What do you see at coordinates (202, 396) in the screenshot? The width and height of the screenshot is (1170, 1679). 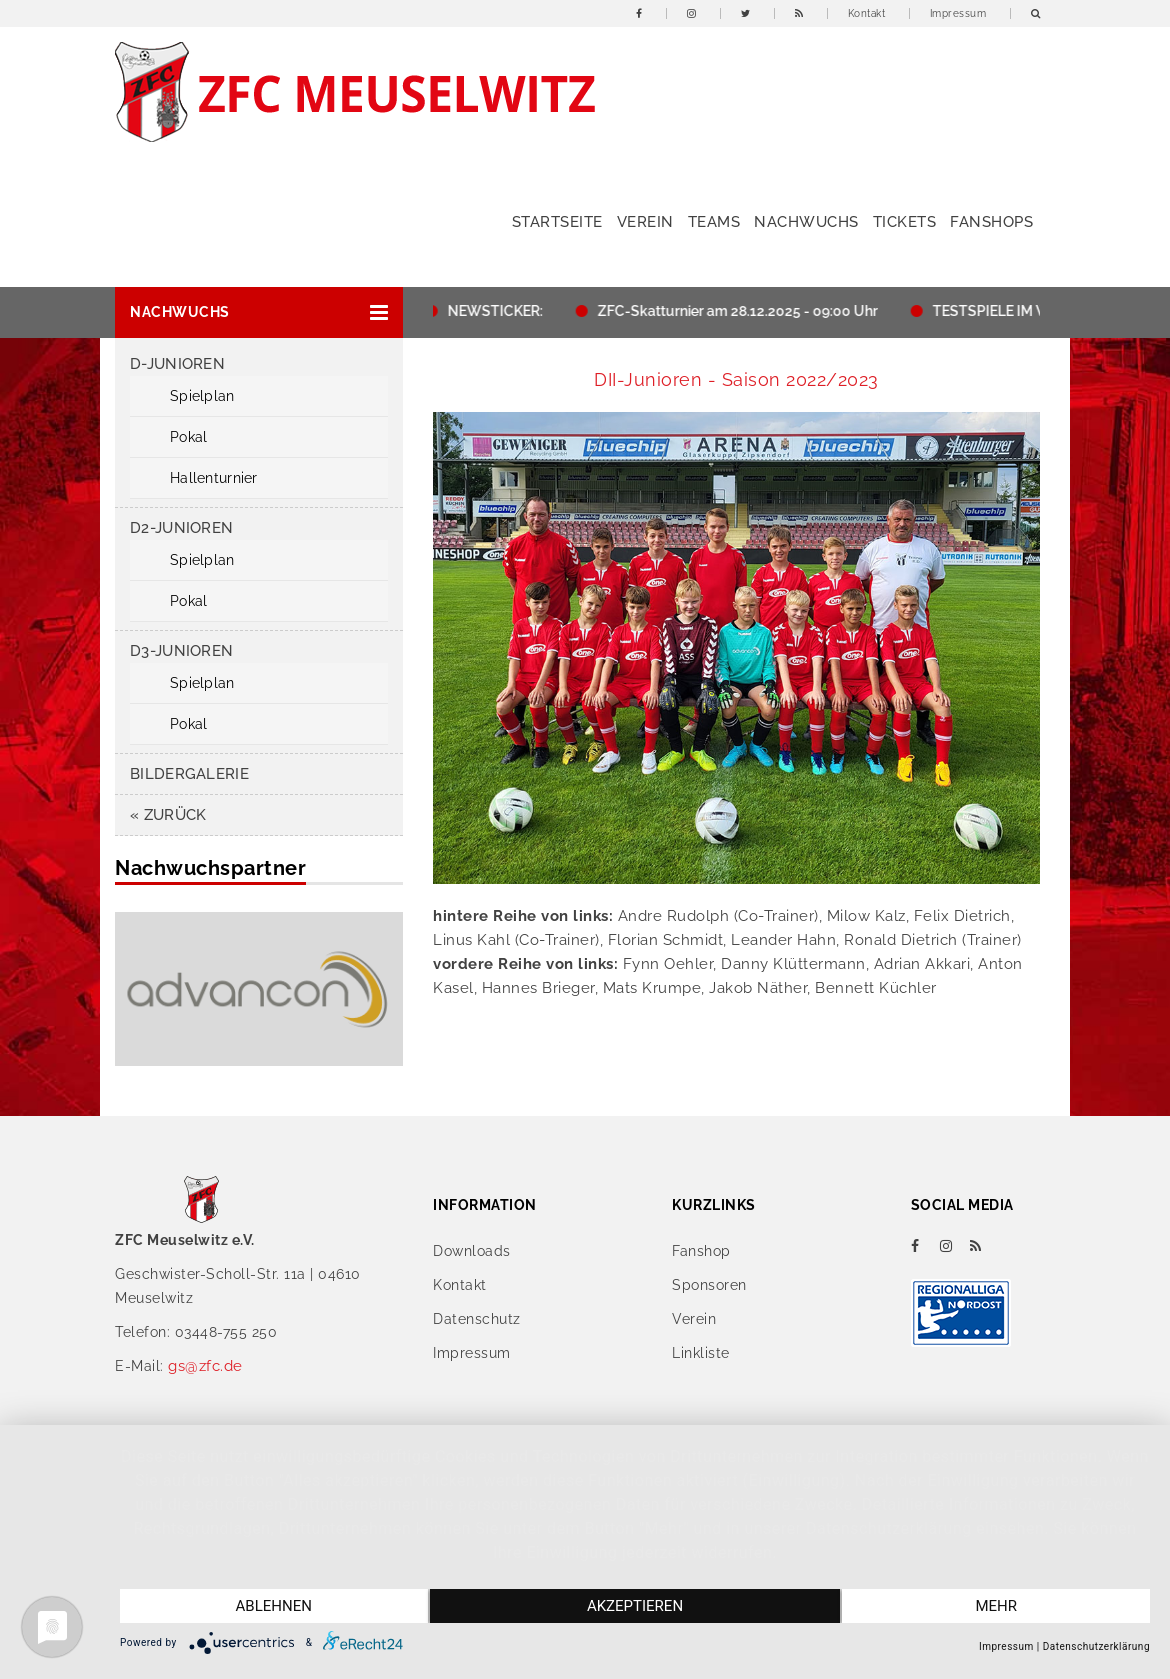 I see `Spielplan` at bounding box center [202, 396].